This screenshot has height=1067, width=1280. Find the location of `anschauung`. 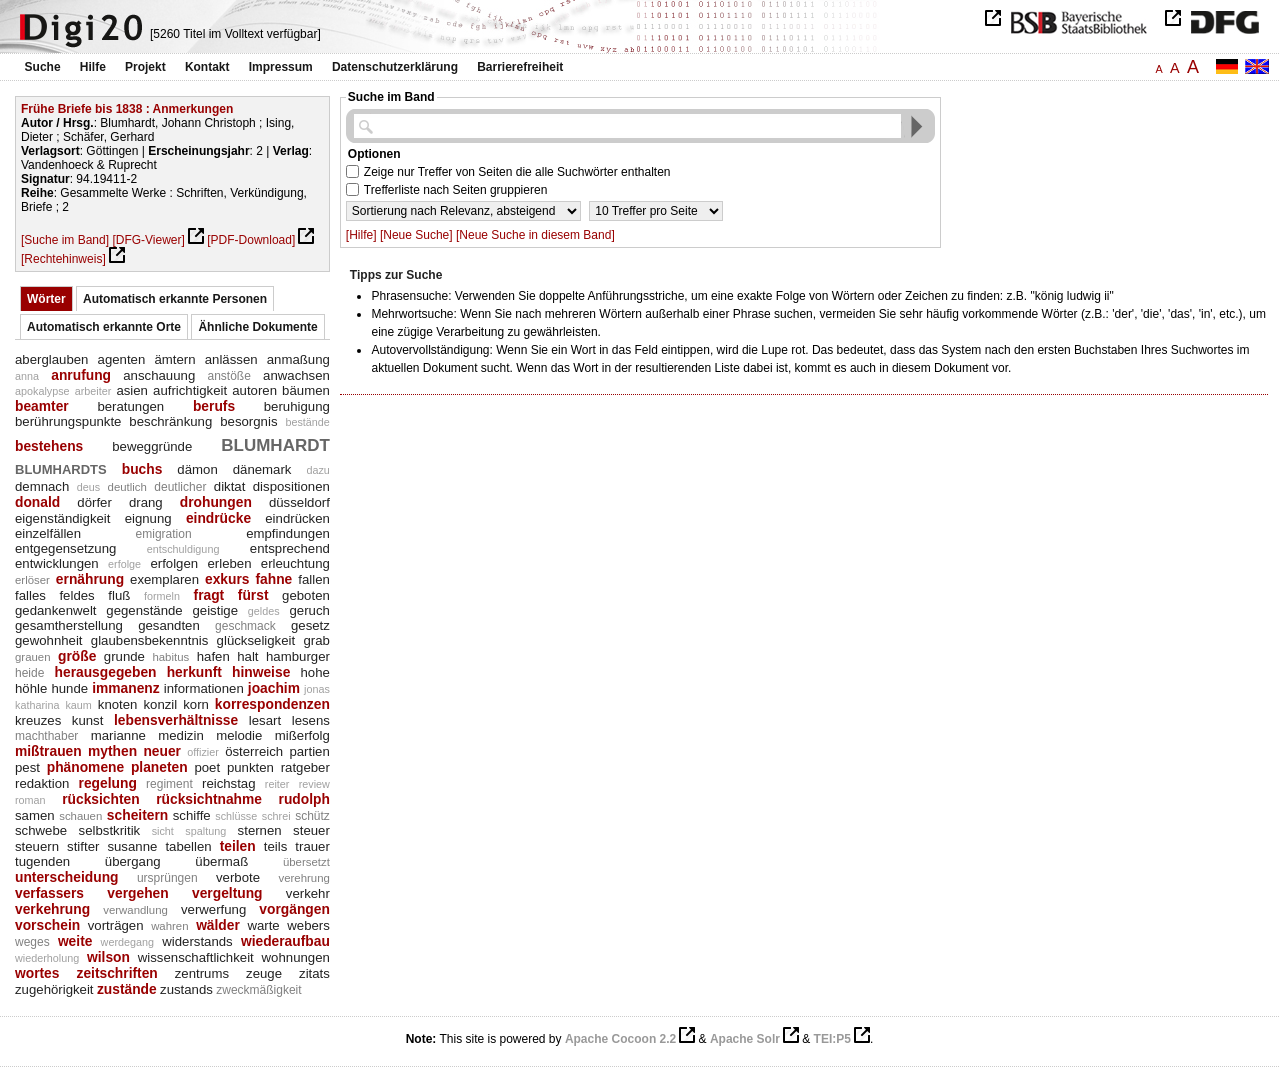

anschauung is located at coordinates (159, 375).